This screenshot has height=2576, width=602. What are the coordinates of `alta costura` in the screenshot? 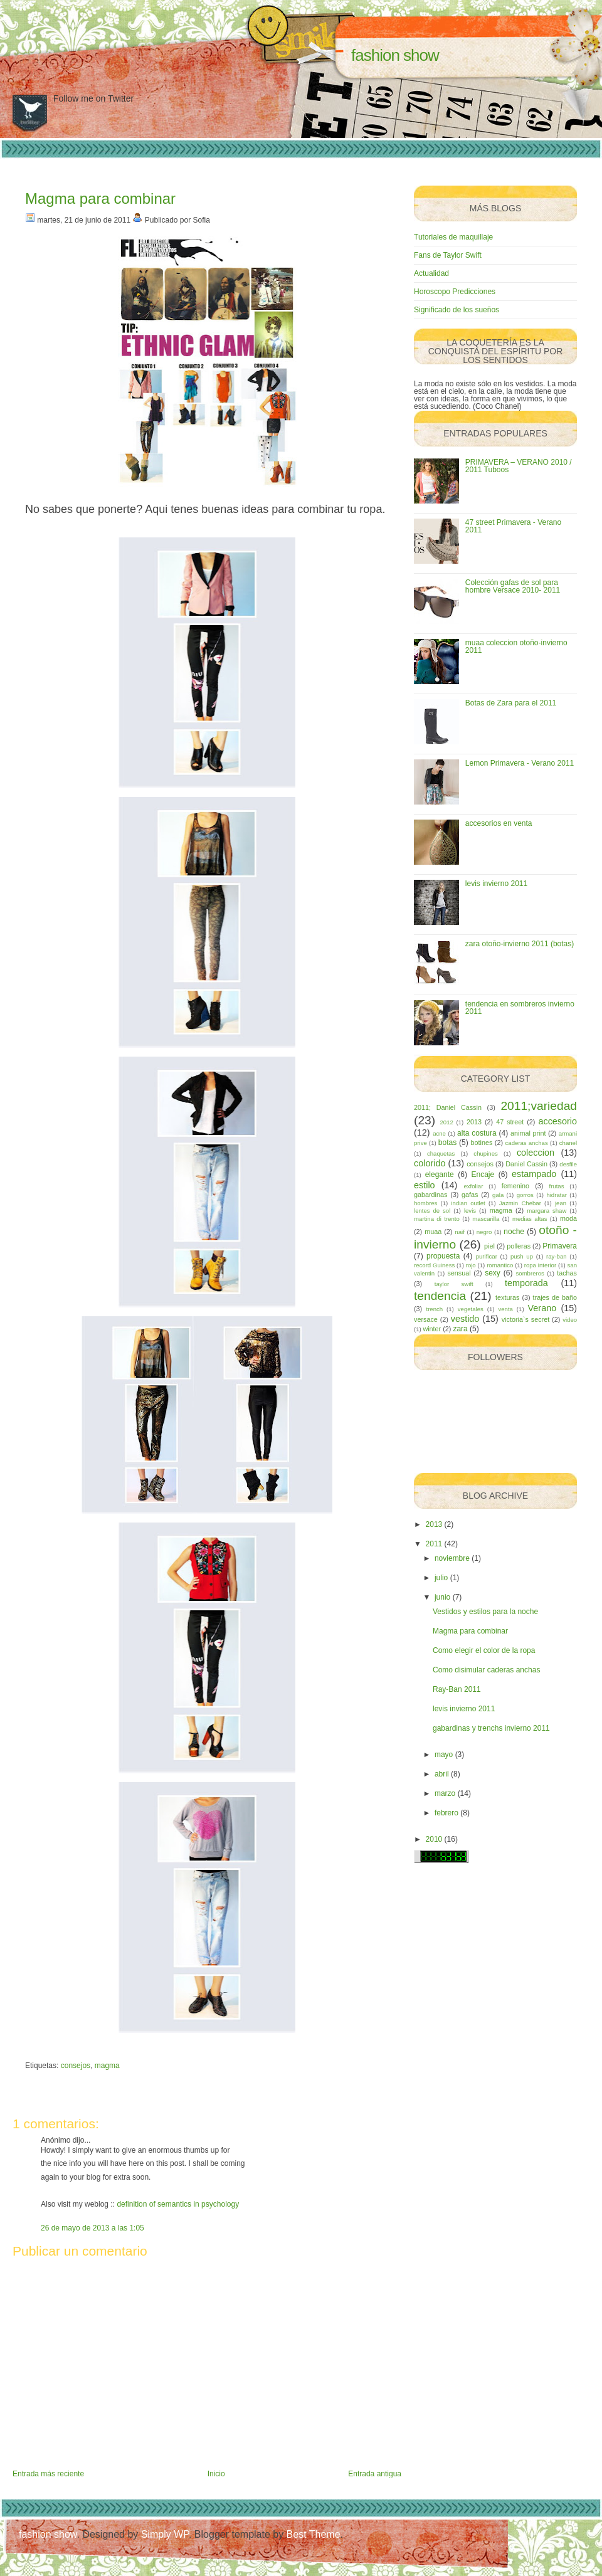 It's located at (477, 1133).